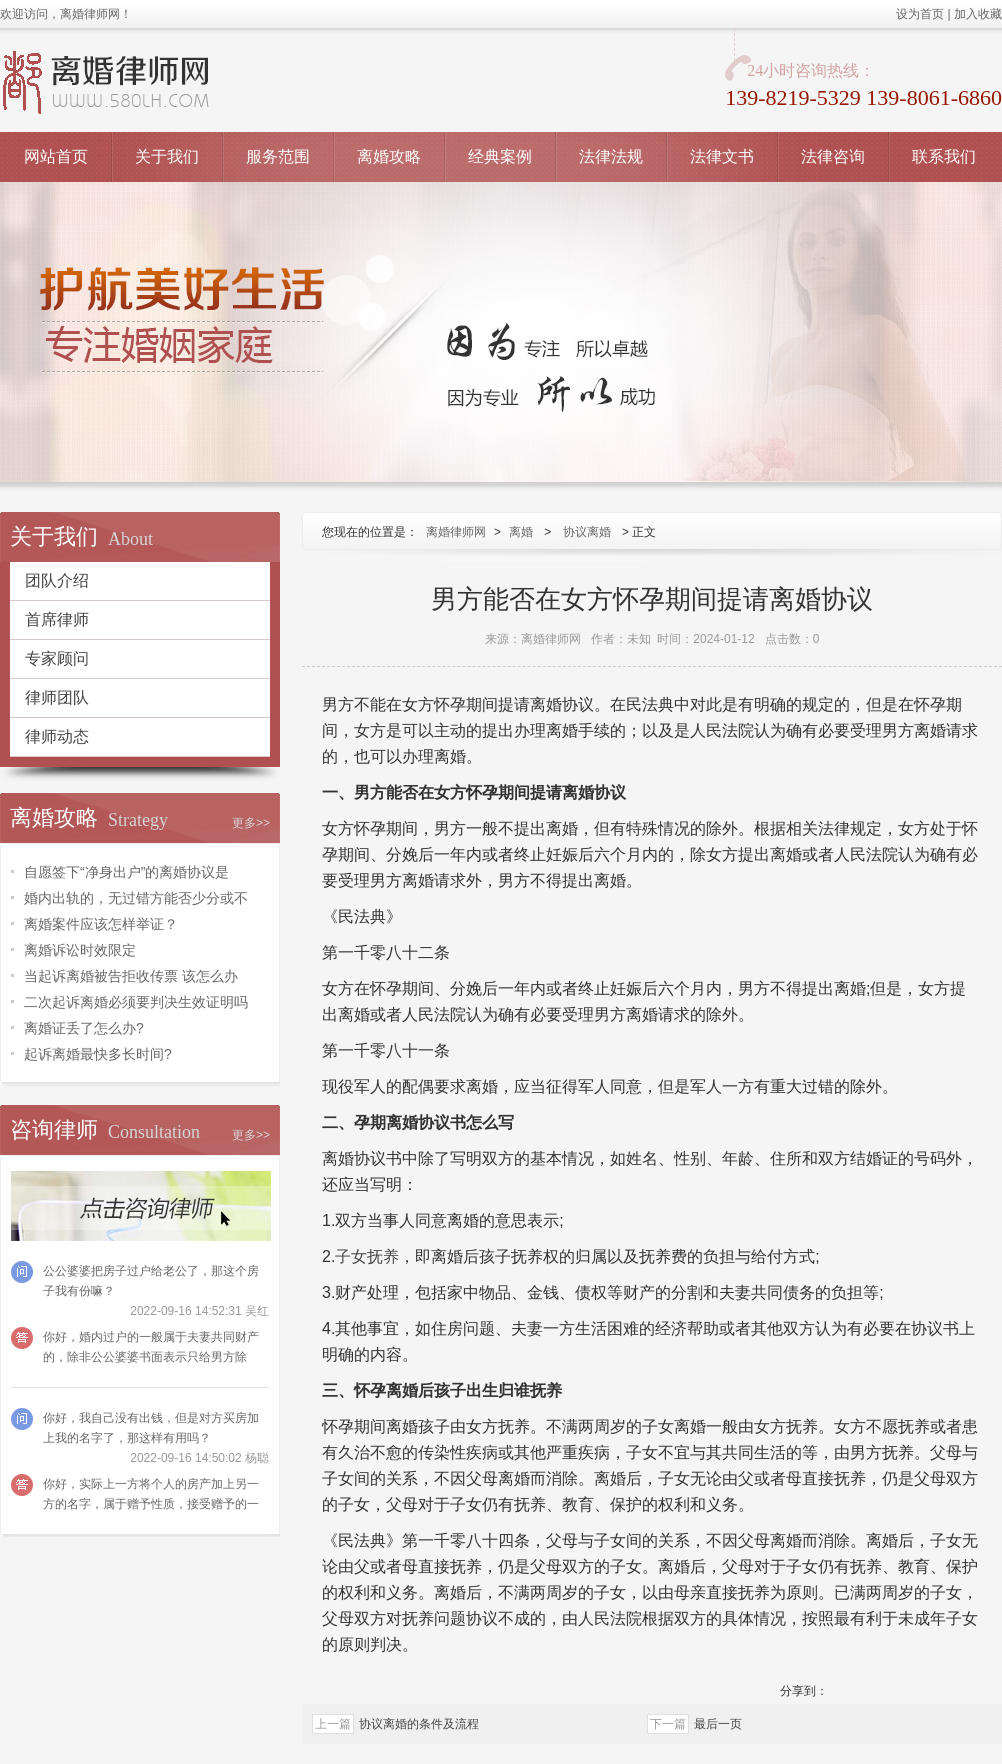  What do you see at coordinates (500, 156) in the screenshot?
I see `经典案例` at bounding box center [500, 156].